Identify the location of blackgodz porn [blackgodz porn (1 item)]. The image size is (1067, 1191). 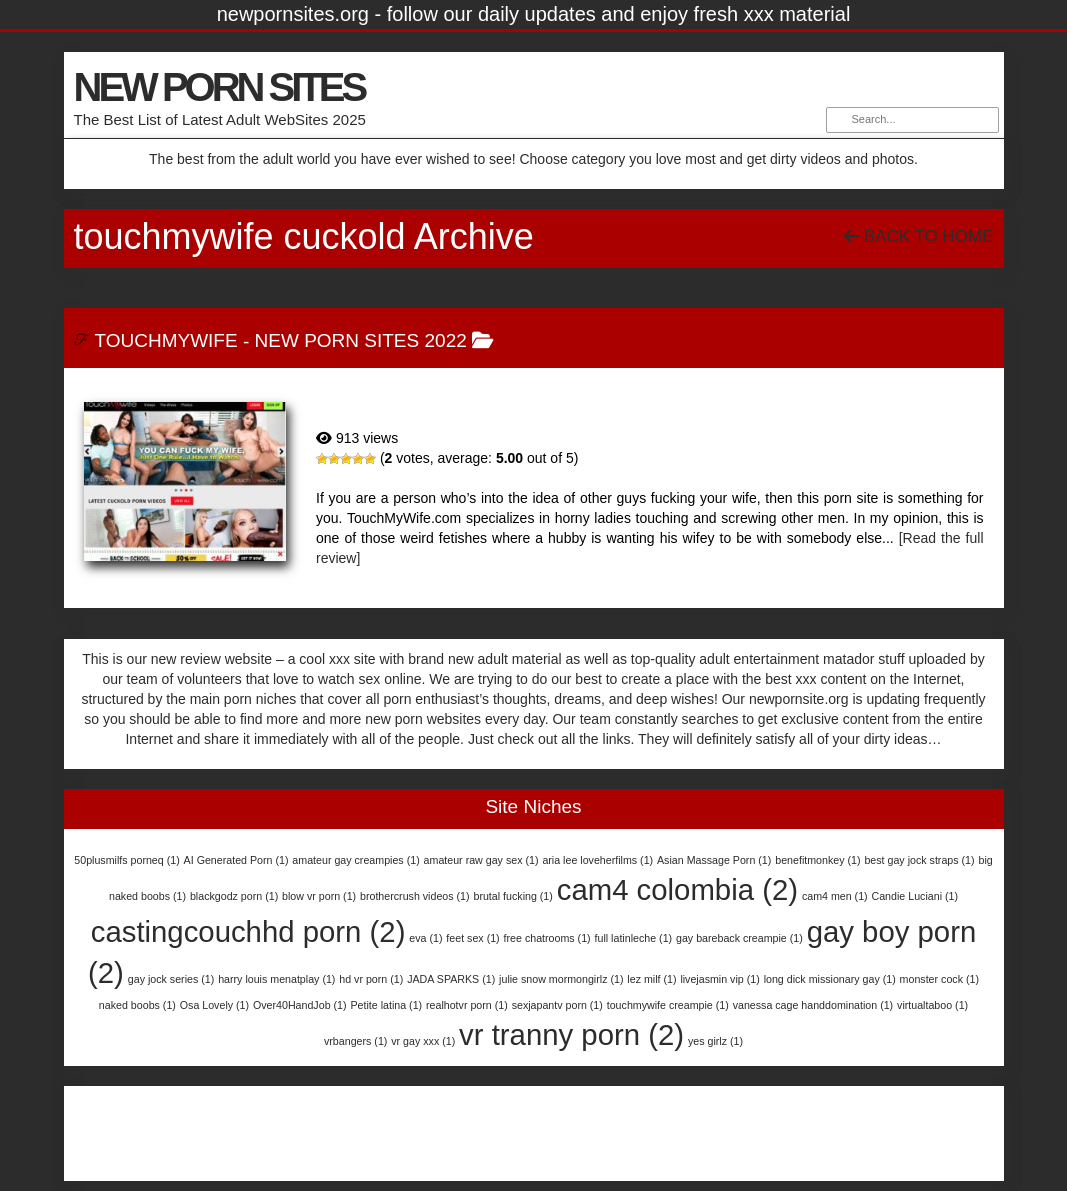
(234, 896).